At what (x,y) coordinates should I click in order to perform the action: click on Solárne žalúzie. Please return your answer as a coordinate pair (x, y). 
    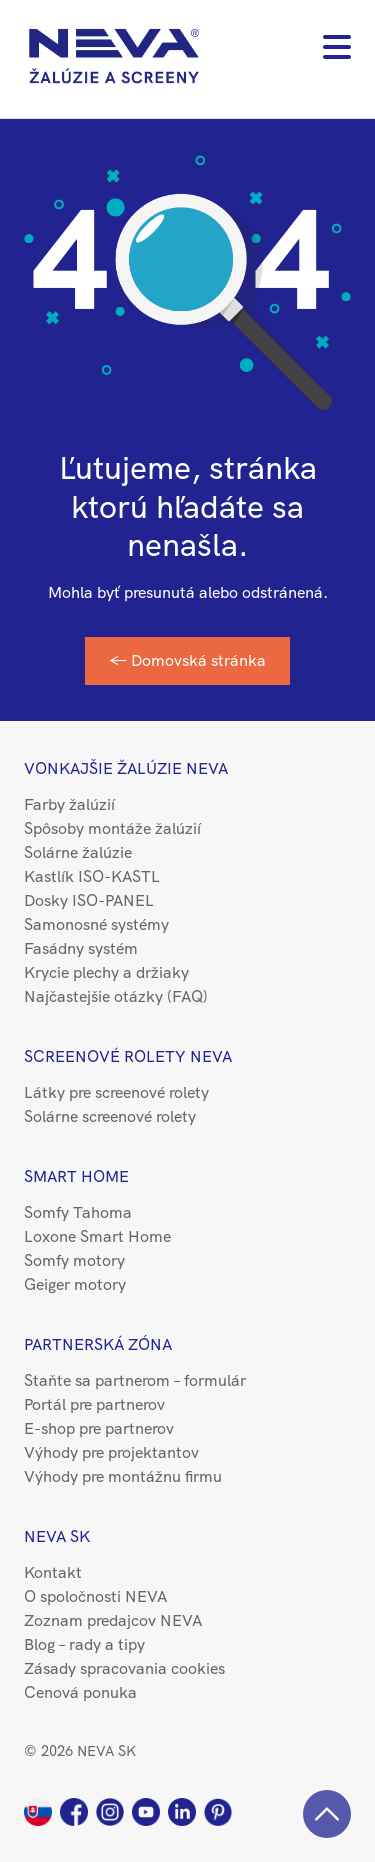
    Looking at the image, I should click on (78, 852).